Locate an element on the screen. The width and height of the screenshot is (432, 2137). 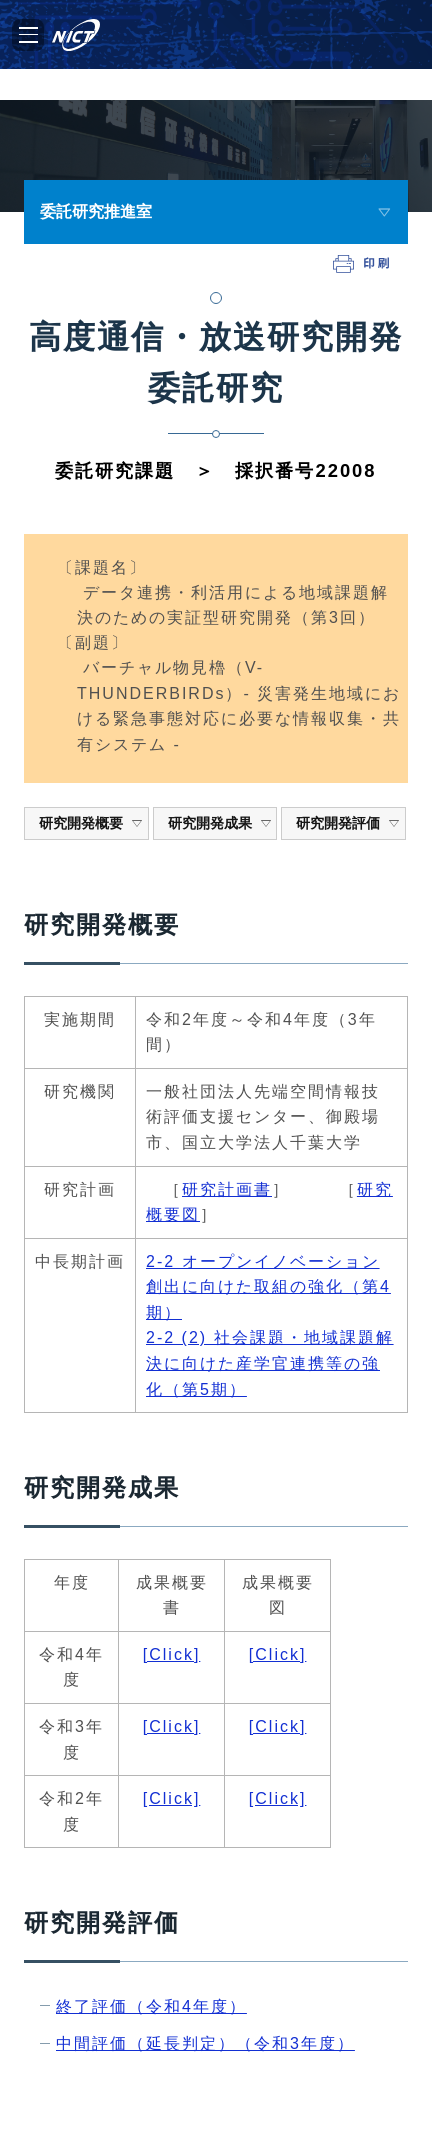
中間評価（延長判定）（令和3年度） is located at coordinates (205, 2043).